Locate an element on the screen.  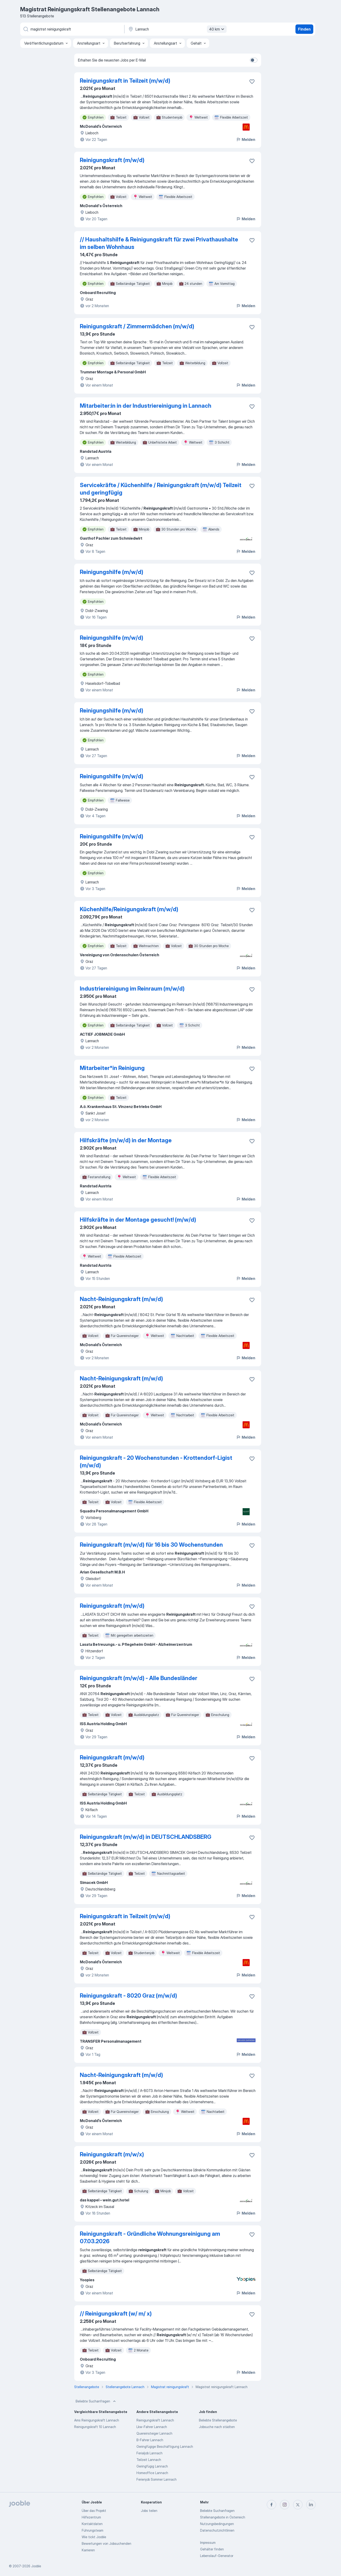
Reinigungskraft Lannach is located at coordinates (155, 2420).